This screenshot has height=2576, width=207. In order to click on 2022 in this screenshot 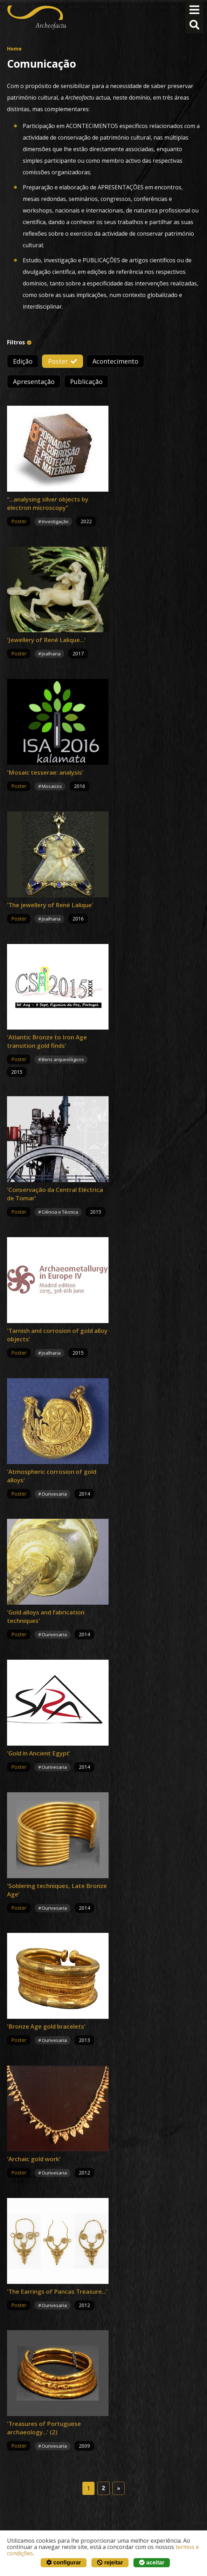, I will do `click(86, 521)`.